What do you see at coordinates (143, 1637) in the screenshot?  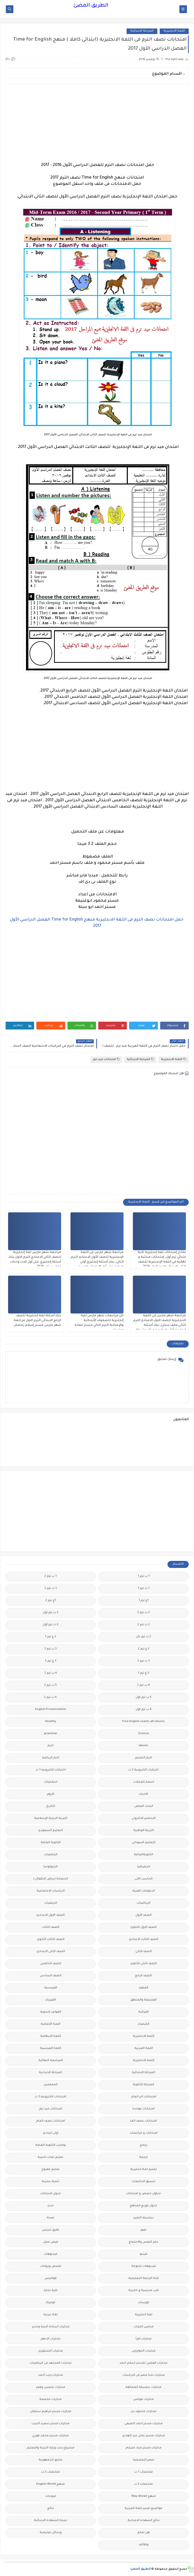 I see `2 ث ترم ثان` at bounding box center [143, 1637].